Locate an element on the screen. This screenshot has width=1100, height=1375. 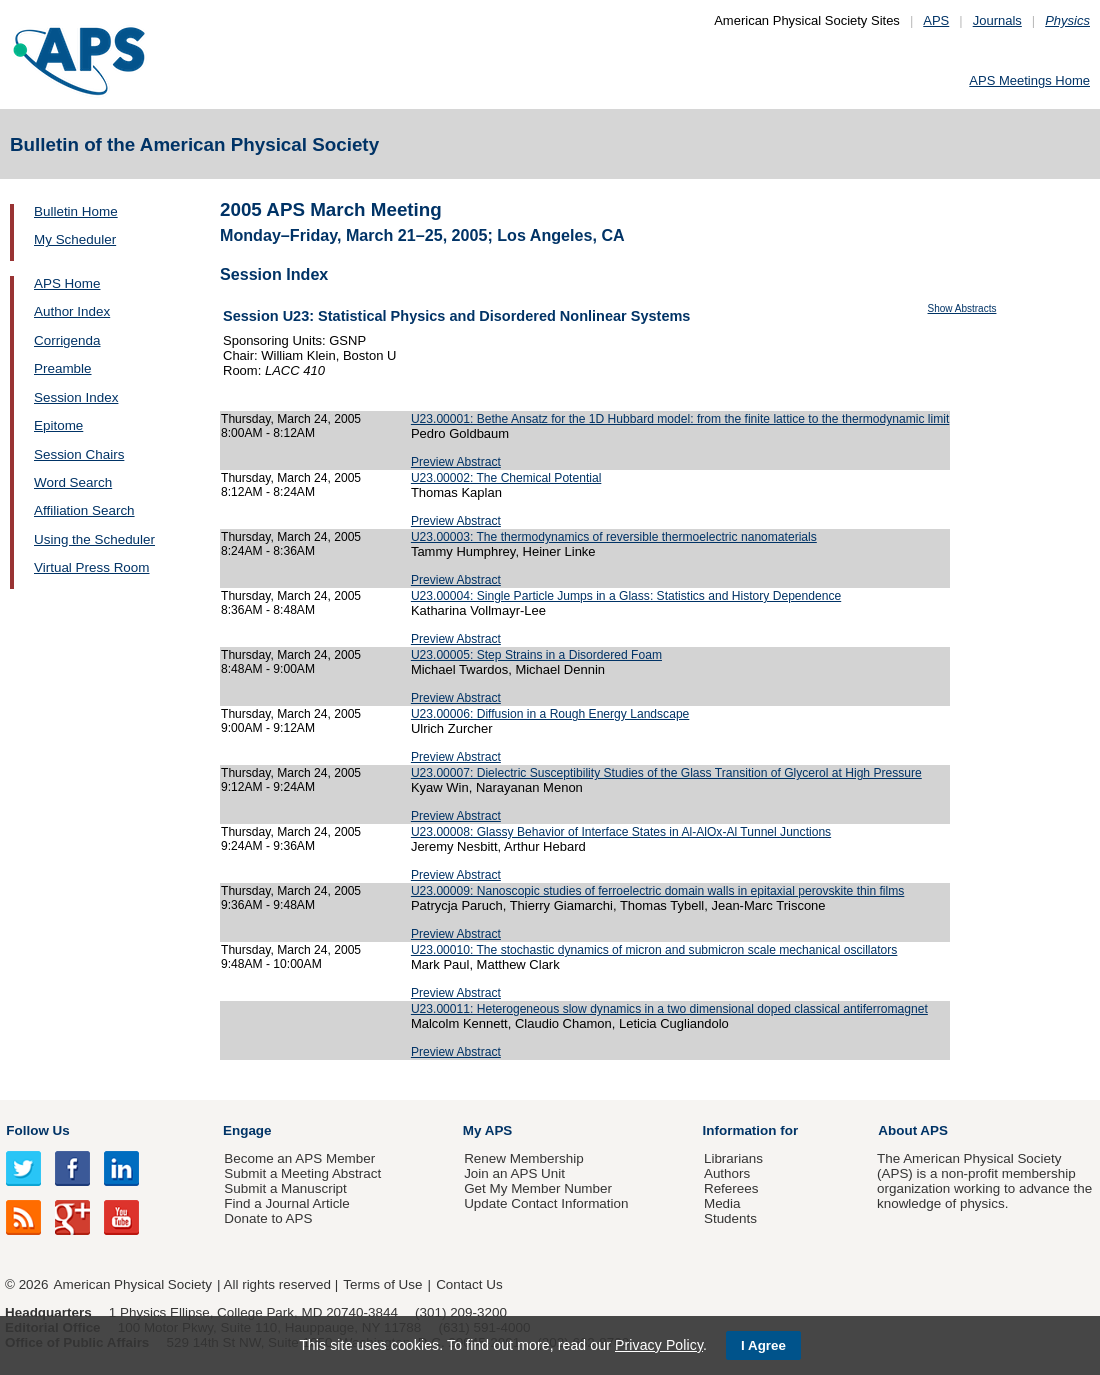
I Agree is located at coordinates (763, 1345).